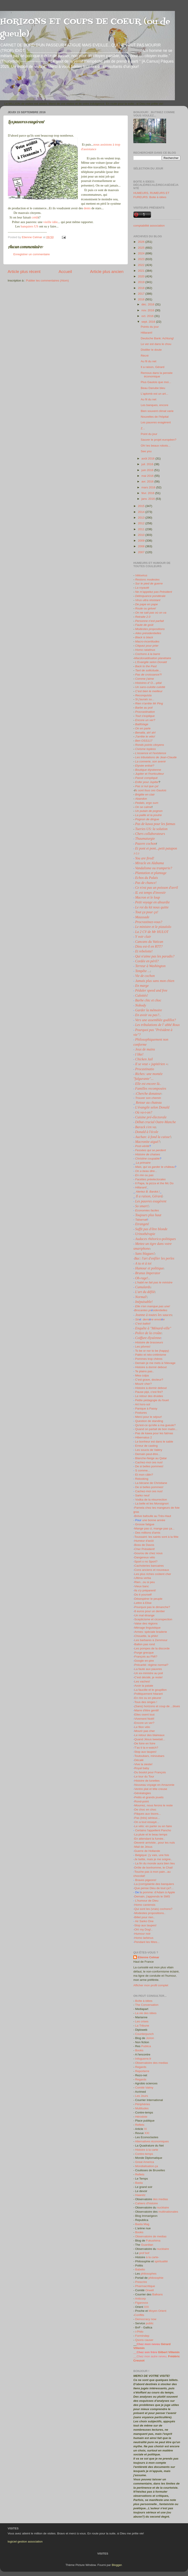 Image resolution: width=188 pixels, height=2576 pixels. Describe the element at coordinates (144, 1652) in the screenshot. I see `Purge grecque` at that location.